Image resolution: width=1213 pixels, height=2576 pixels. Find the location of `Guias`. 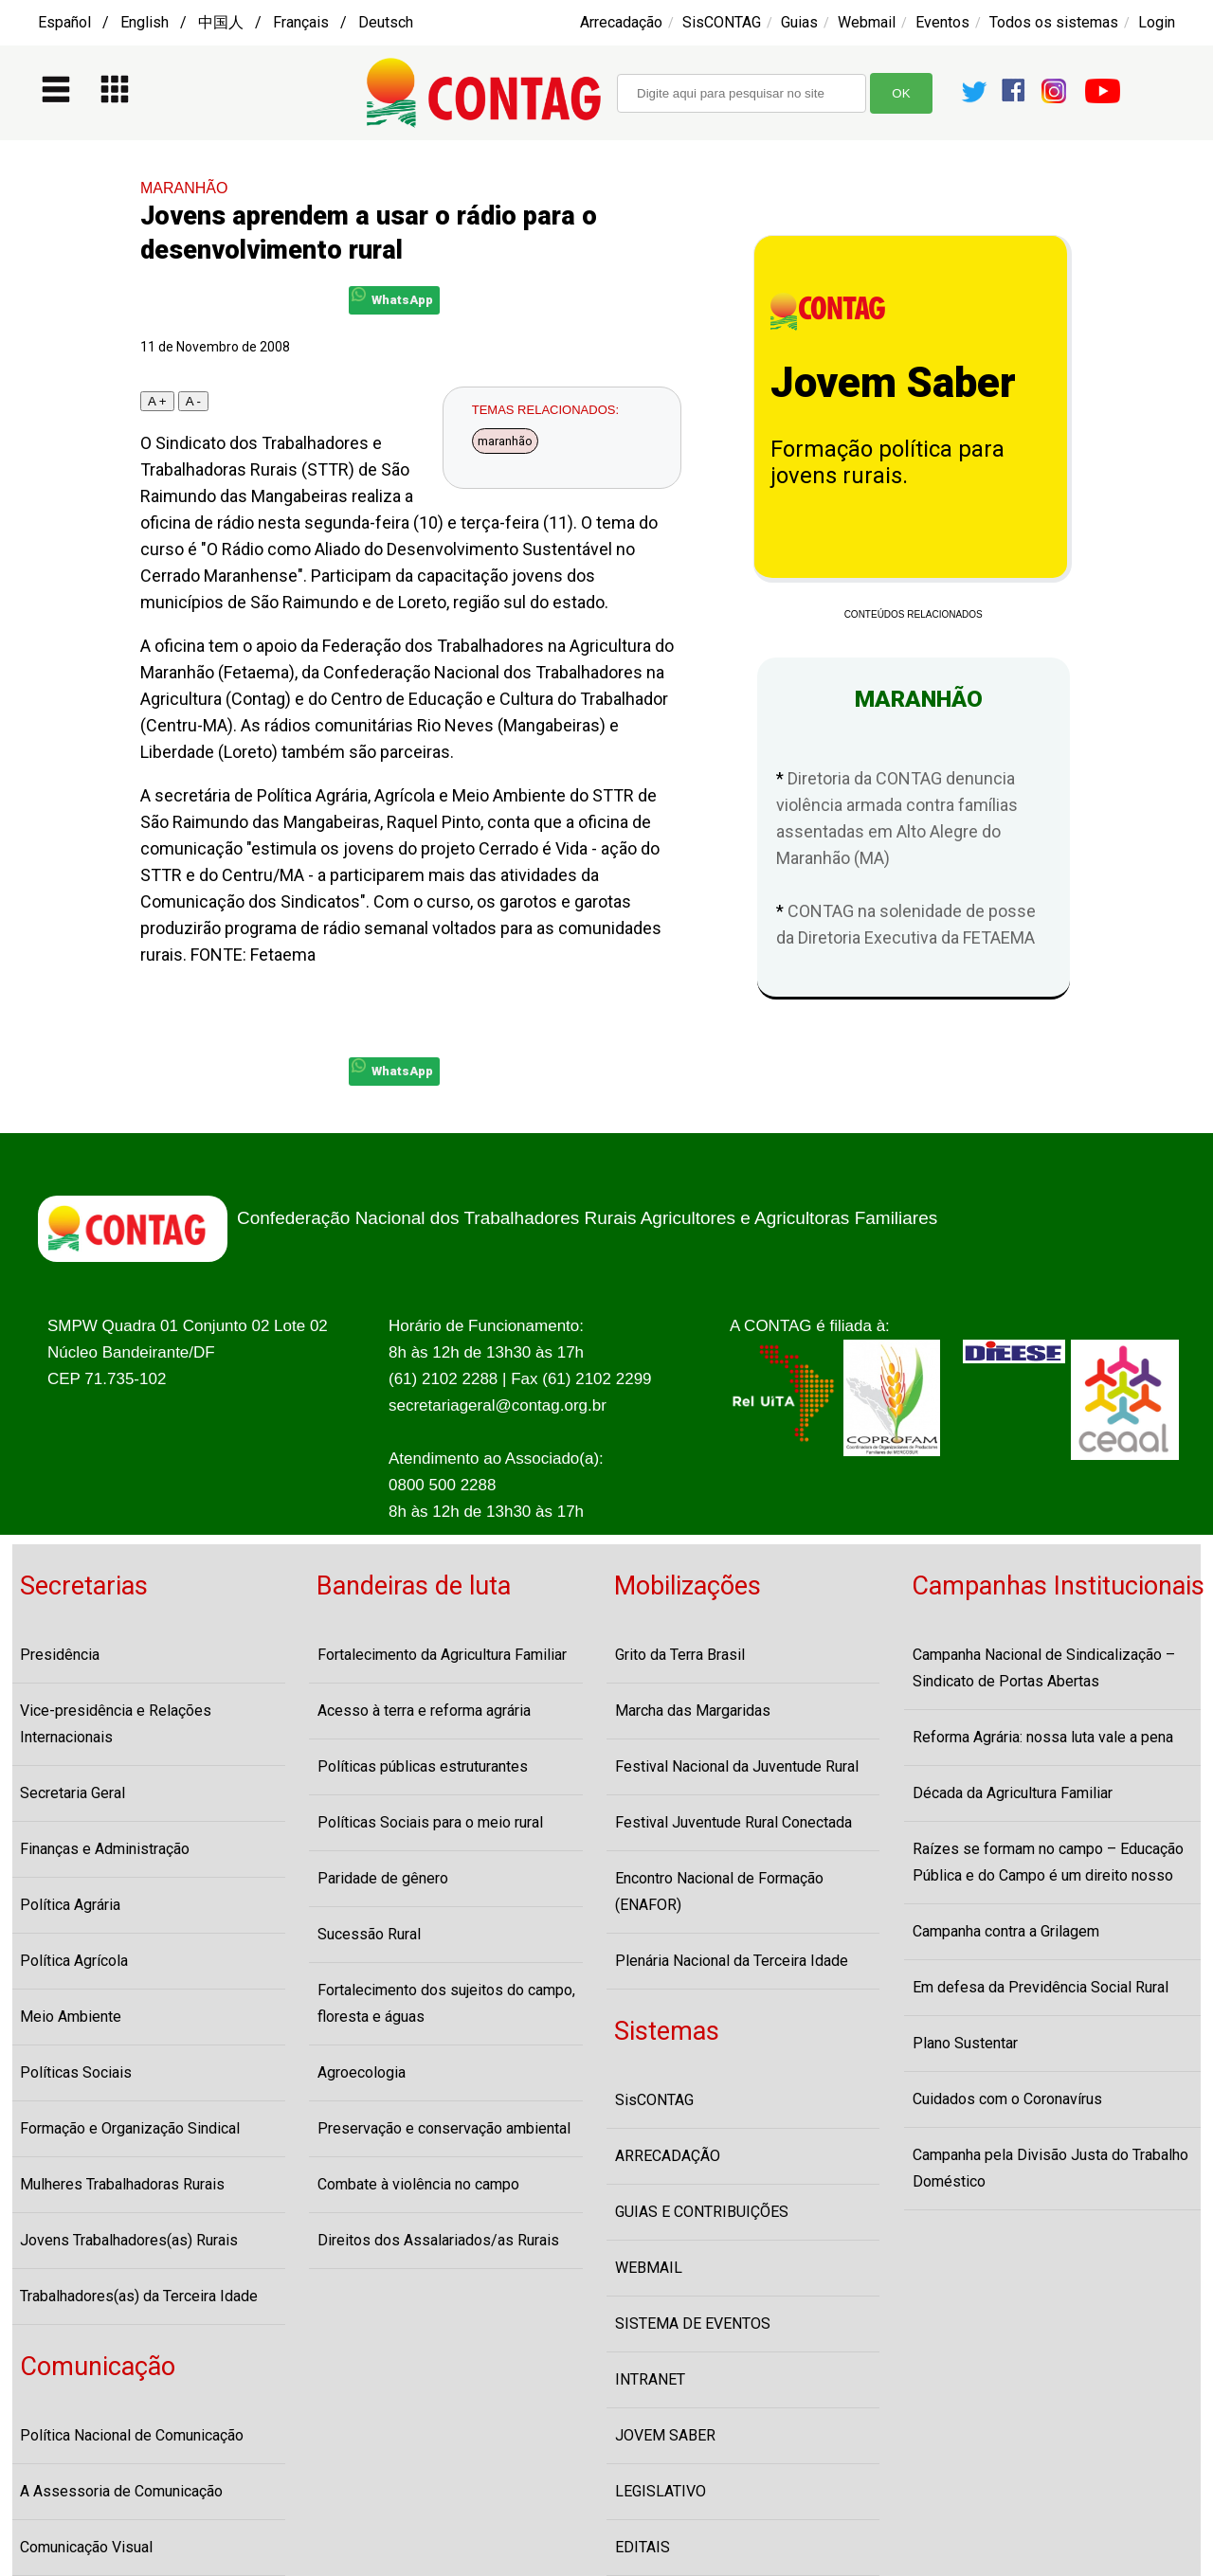

Guias is located at coordinates (799, 22).